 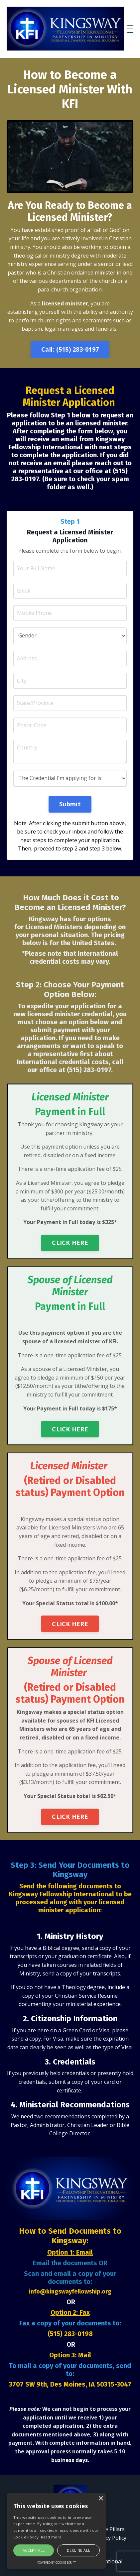 What do you see at coordinates (81, 272) in the screenshot?
I see `Christian ordained minister` at bounding box center [81, 272].